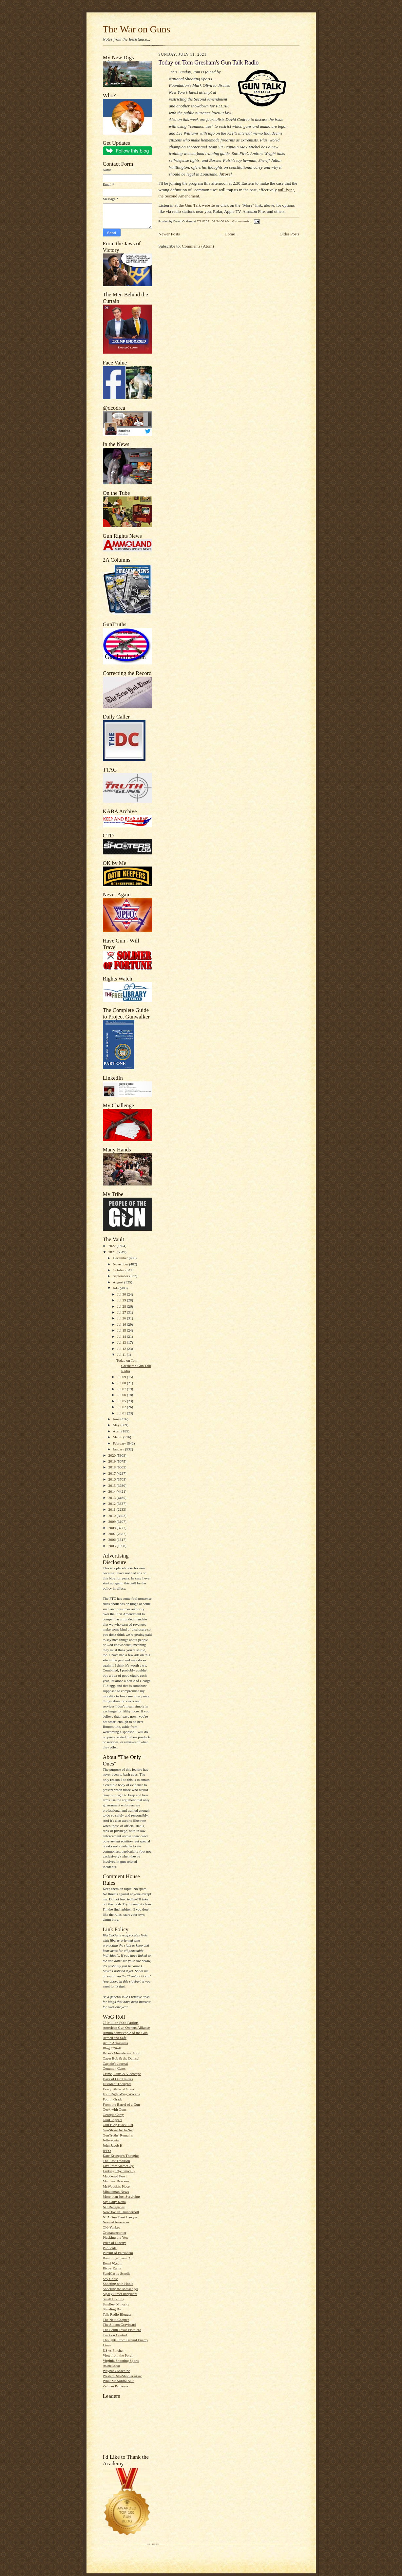 Image resolution: width=402 pixels, height=2576 pixels. Describe the element at coordinates (112, 2140) in the screenshot. I see `Jeffersonian` at that location.